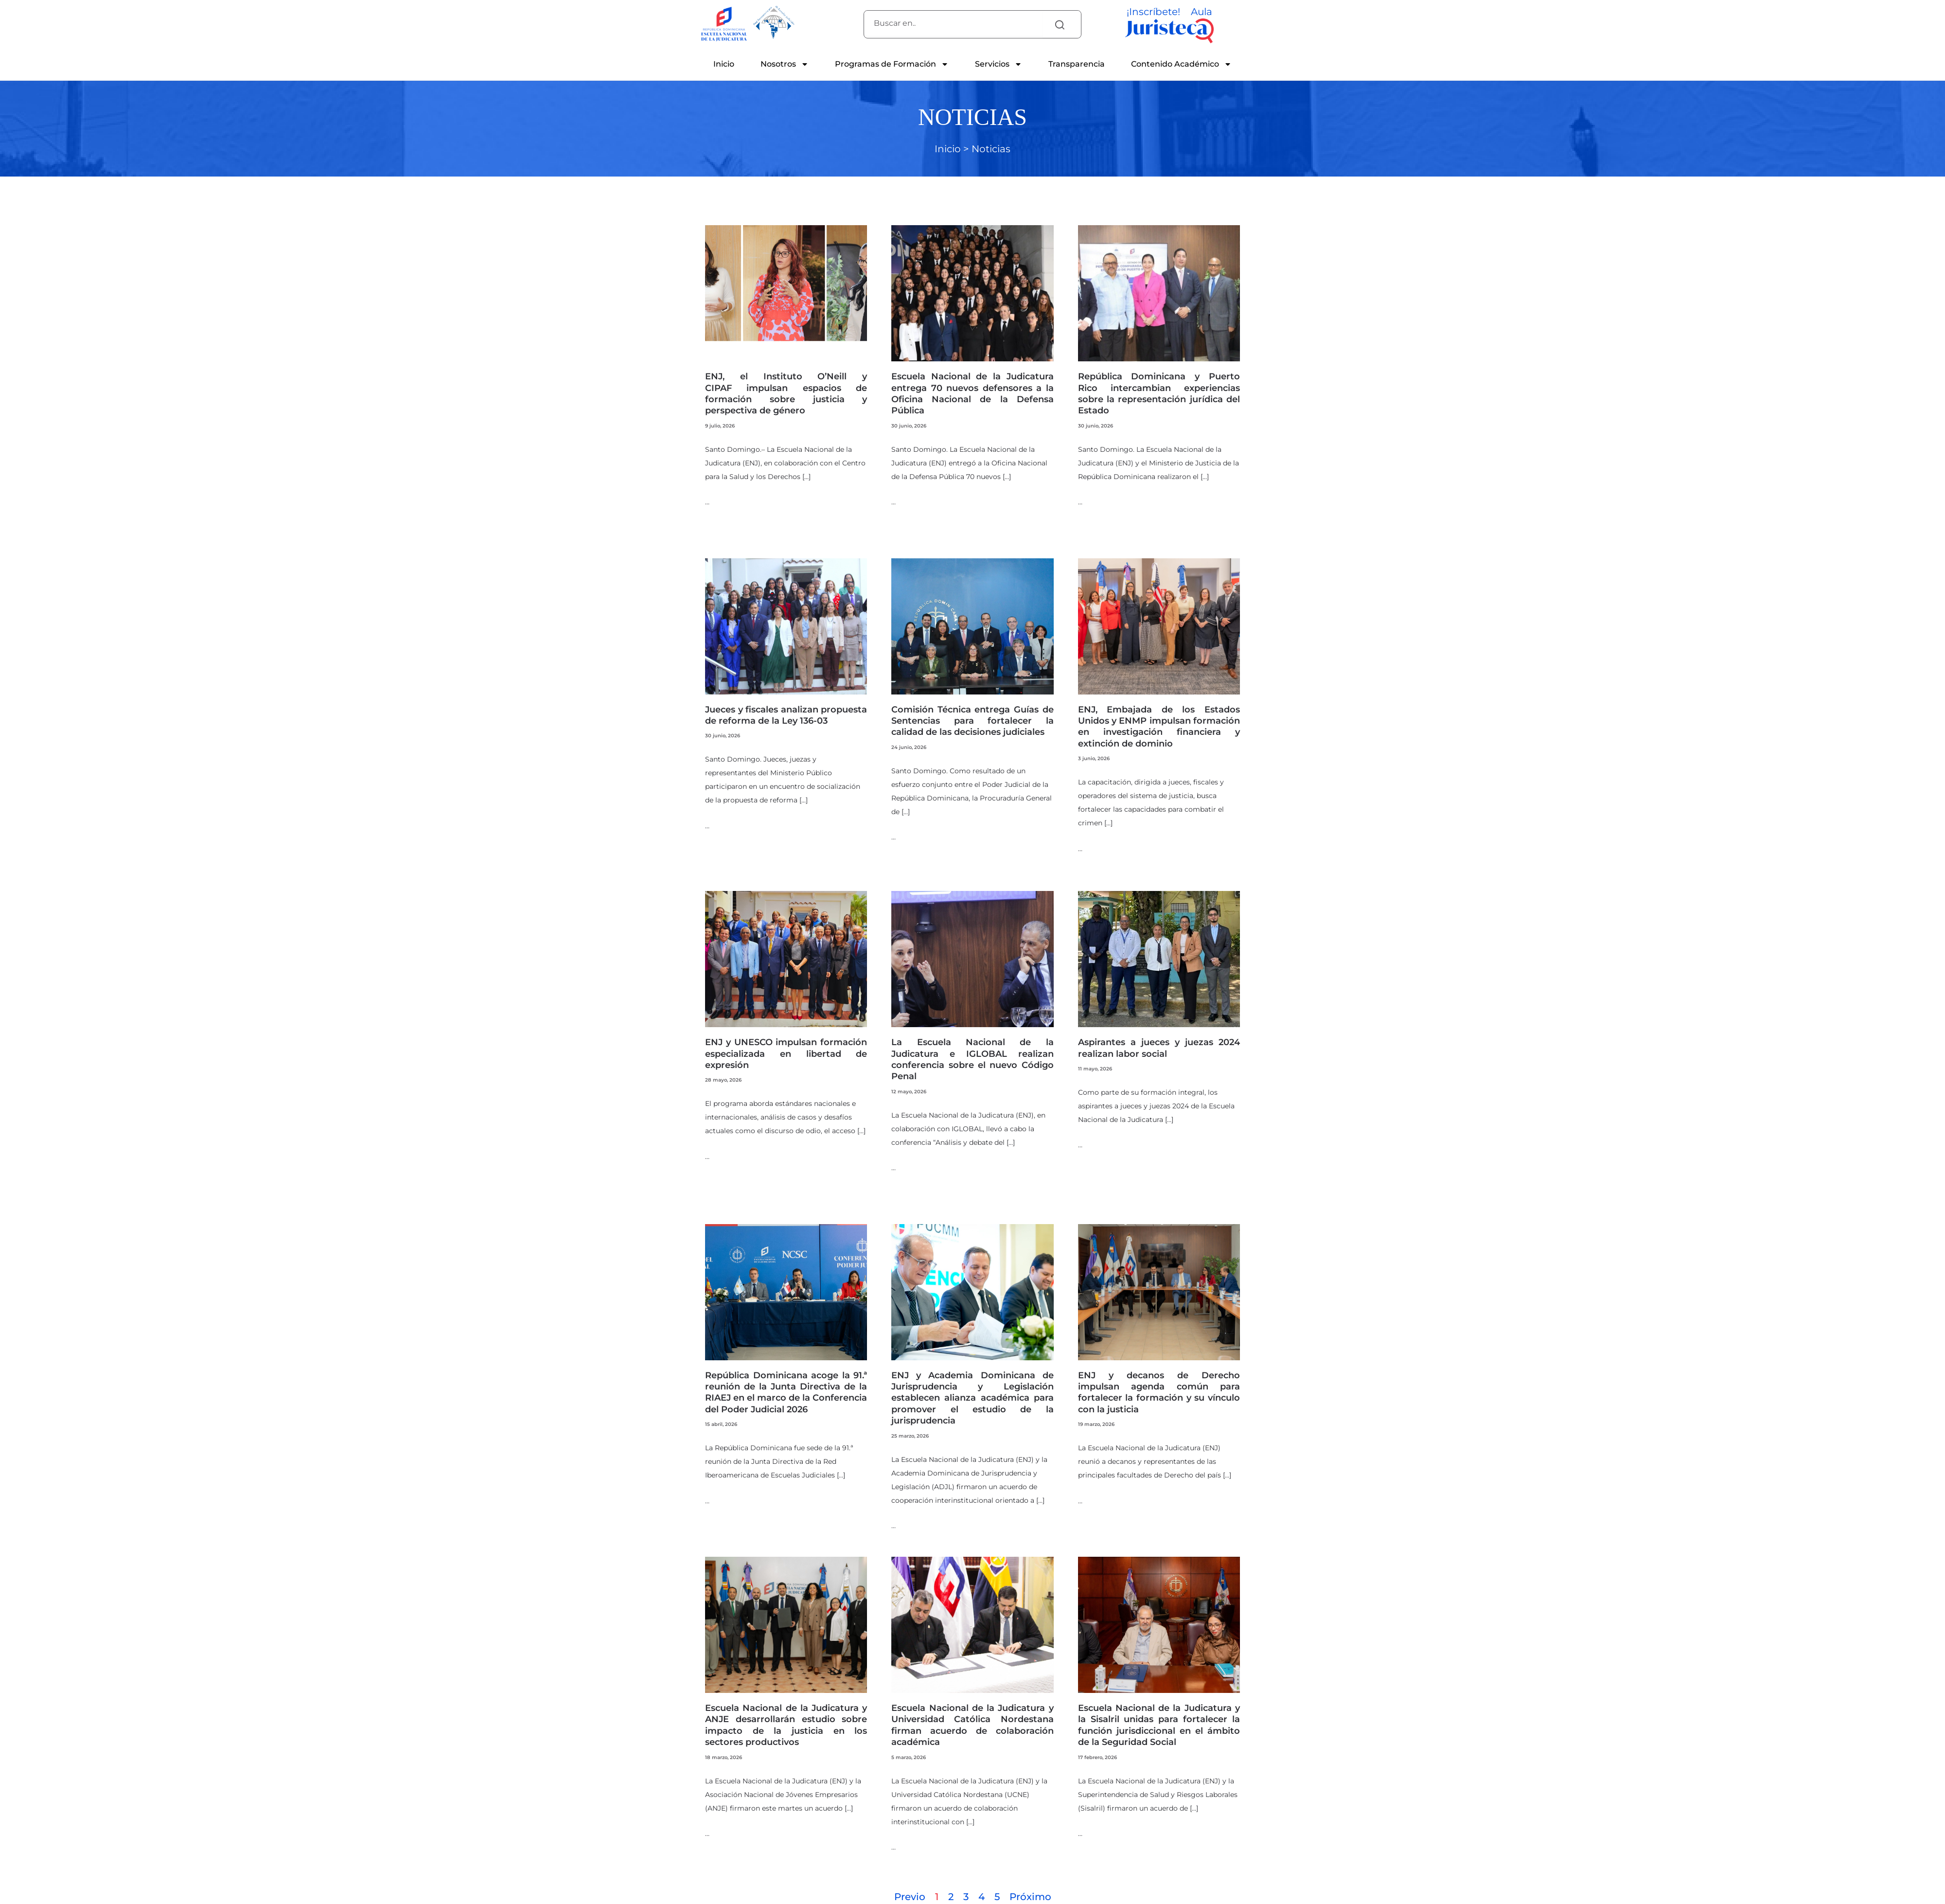 This screenshot has width=1945, height=1904. I want to click on Servicios, so click(998, 64).